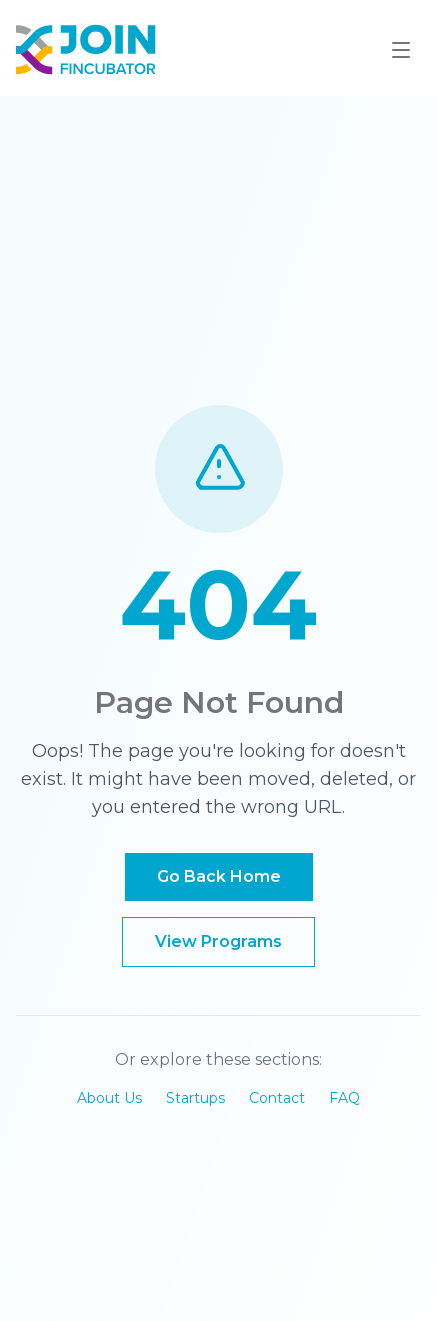 The height and width of the screenshot is (1321, 437). I want to click on FAQ, so click(344, 1098).